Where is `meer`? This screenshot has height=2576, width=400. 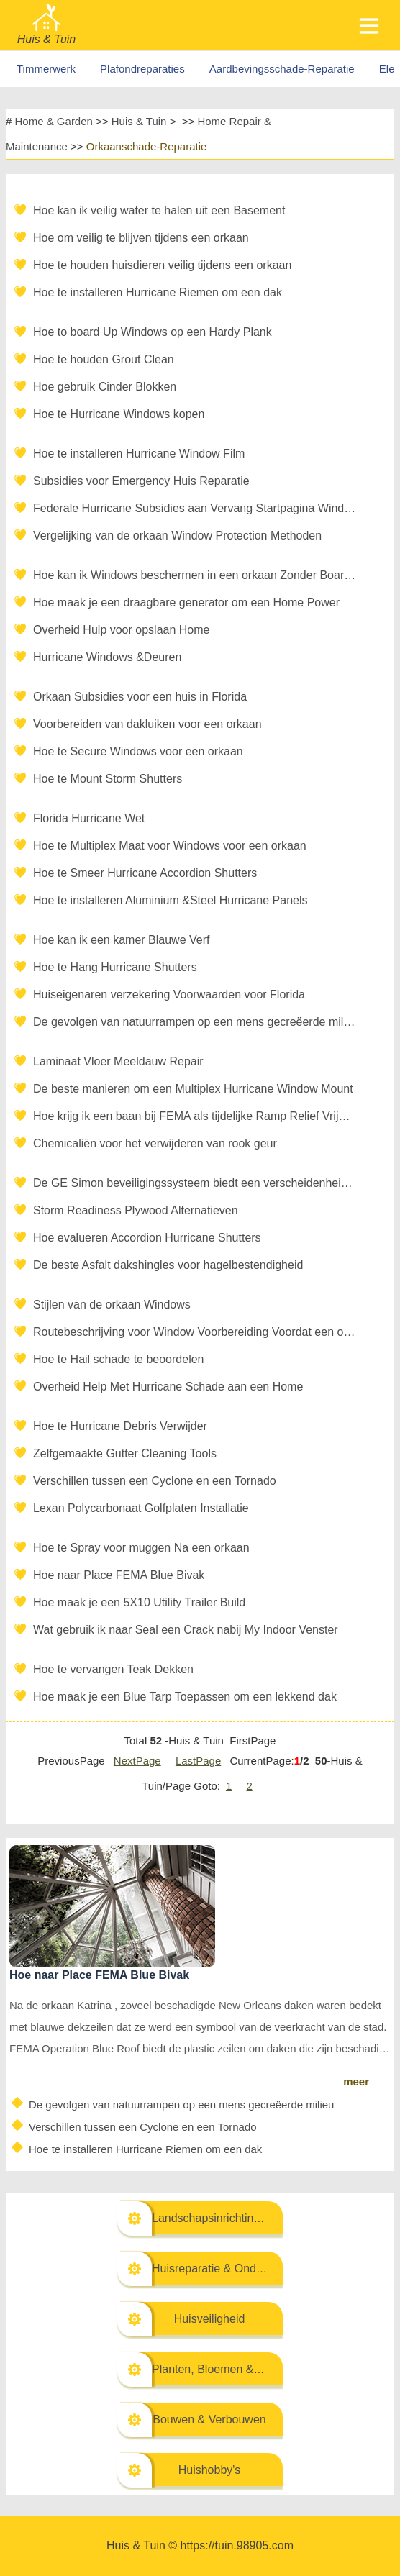
meer is located at coordinates (356, 2081).